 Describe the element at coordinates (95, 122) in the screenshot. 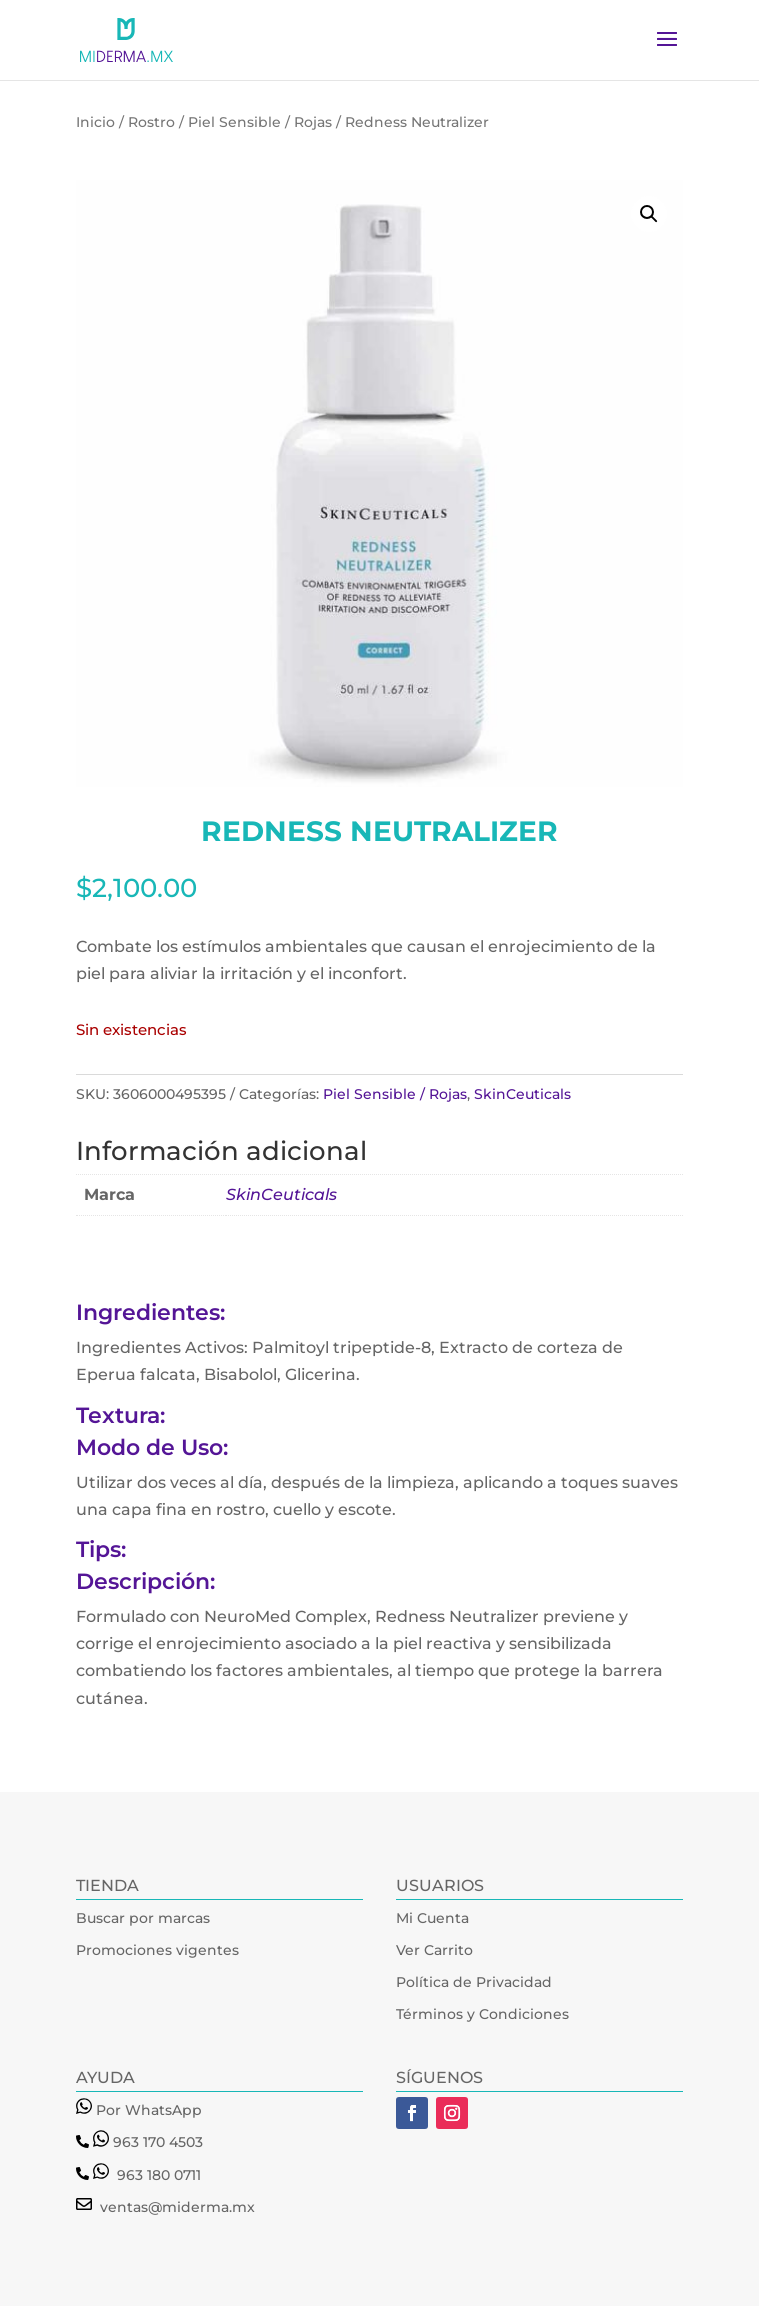

I see `Inicio` at that location.